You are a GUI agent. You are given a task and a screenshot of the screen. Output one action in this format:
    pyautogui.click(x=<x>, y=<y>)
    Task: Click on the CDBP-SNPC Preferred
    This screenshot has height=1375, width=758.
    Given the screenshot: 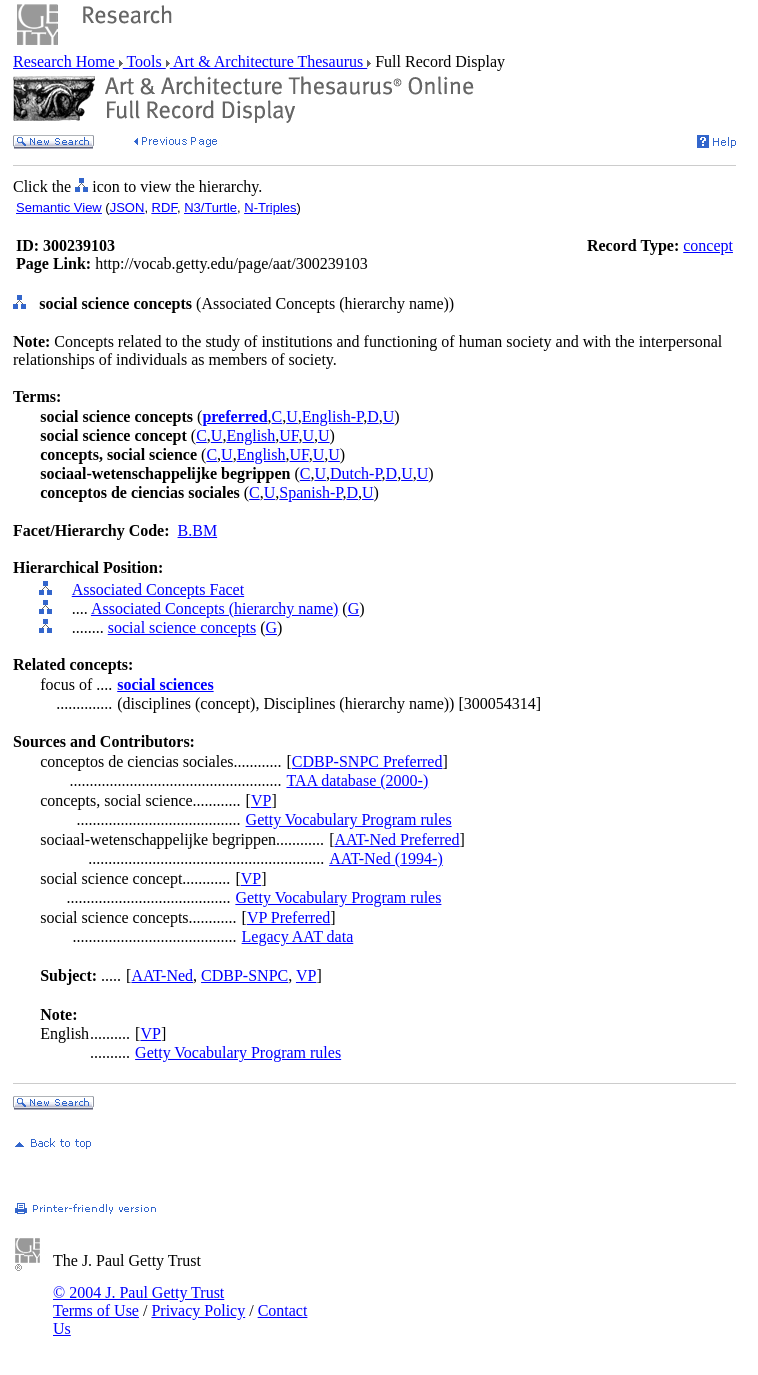 What is the action you would take?
    pyautogui.click(x=367, y=761)
    